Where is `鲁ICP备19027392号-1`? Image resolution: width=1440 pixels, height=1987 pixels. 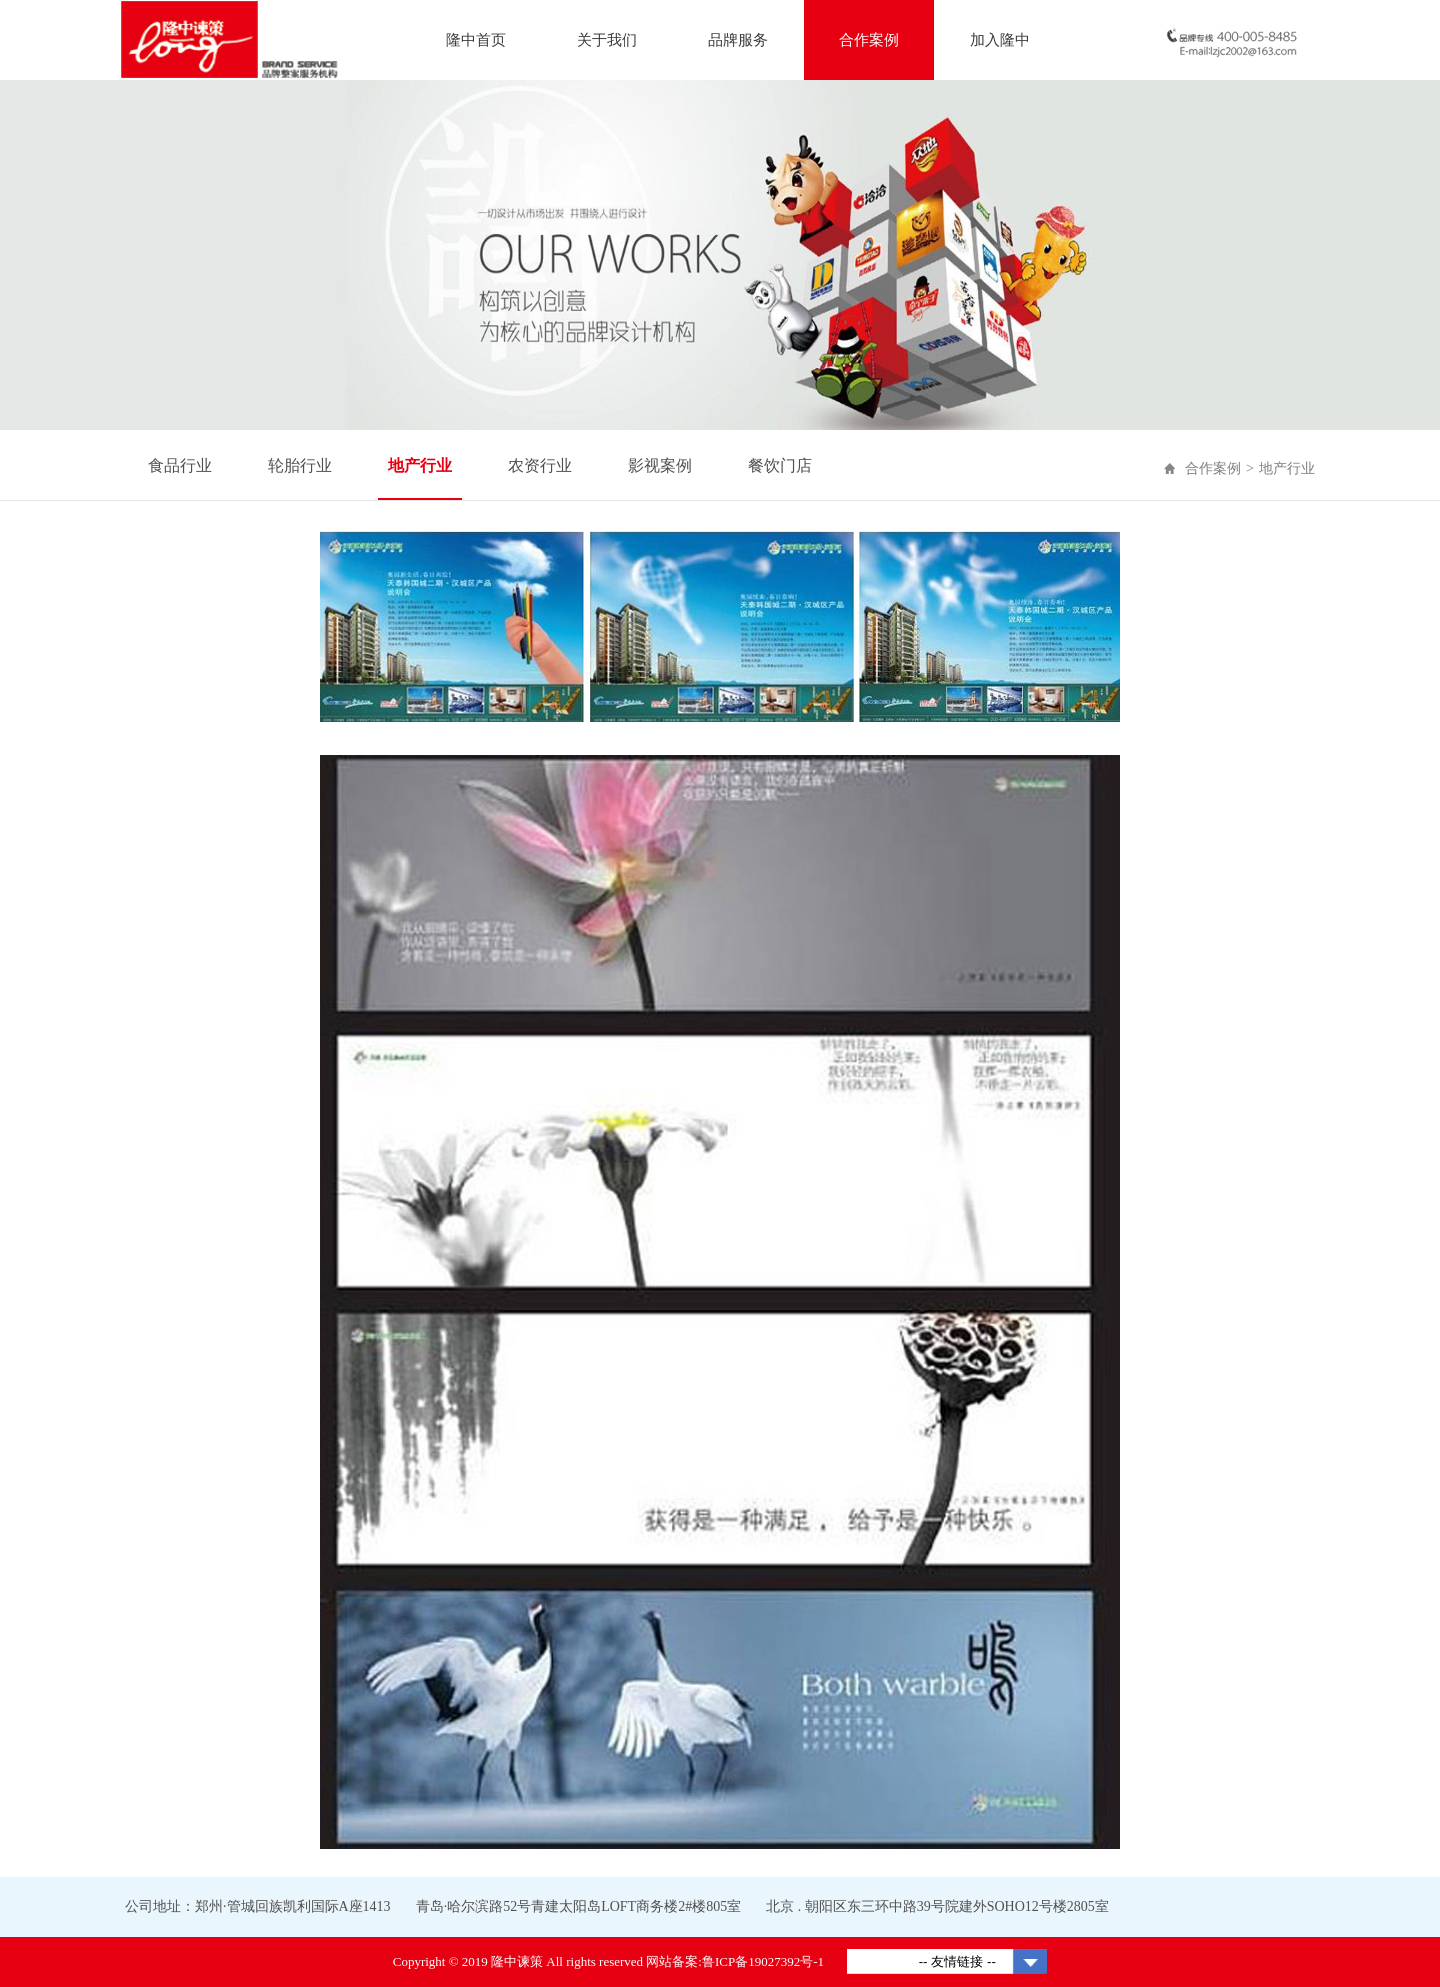
鲁ICP备19027392号-1 is located at coordinates (763, 1961).